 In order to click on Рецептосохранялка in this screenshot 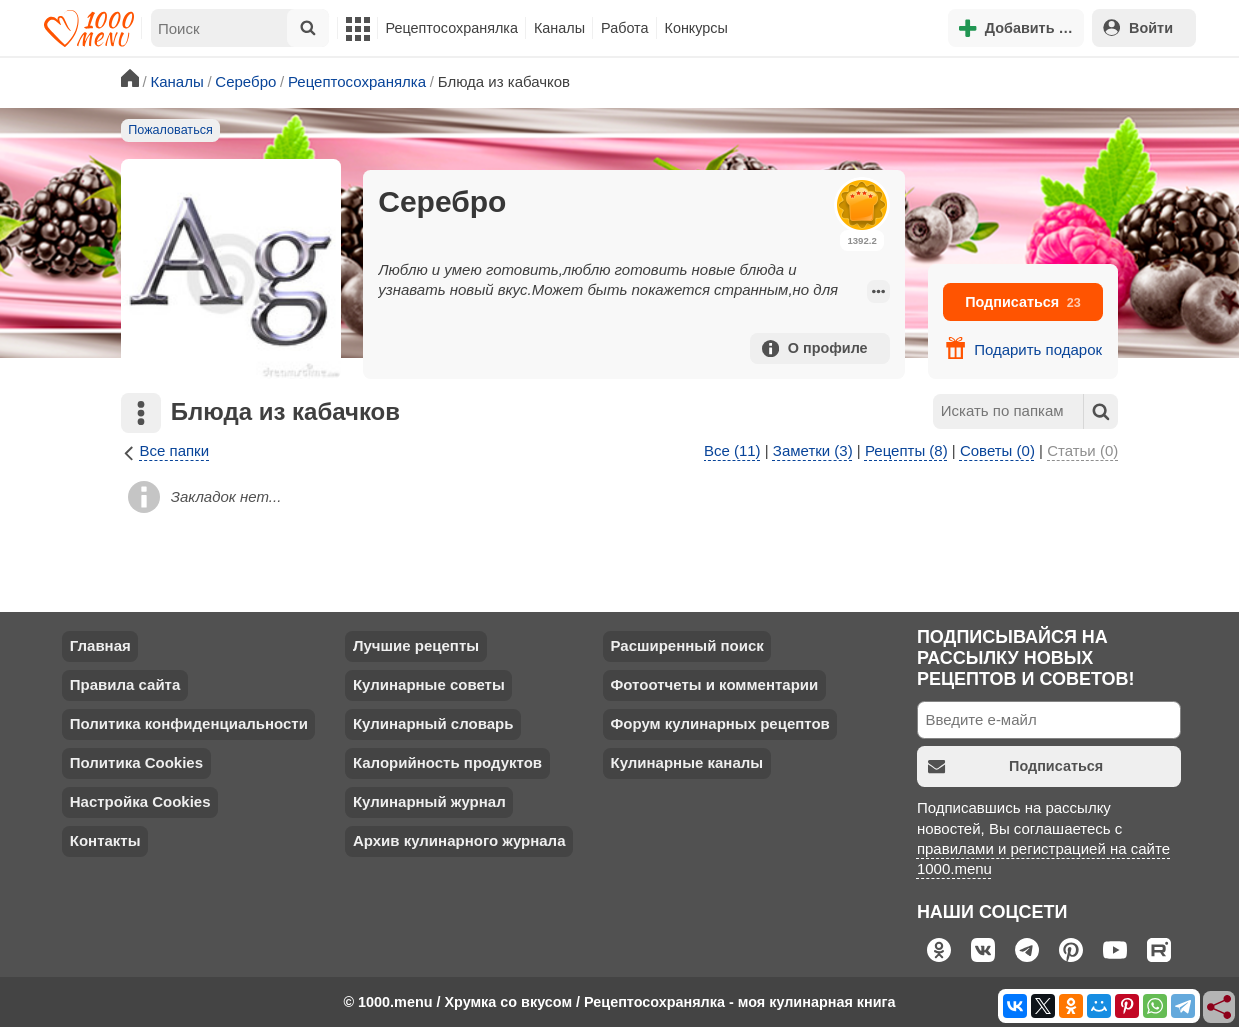, I will do `click(452, 28)`.